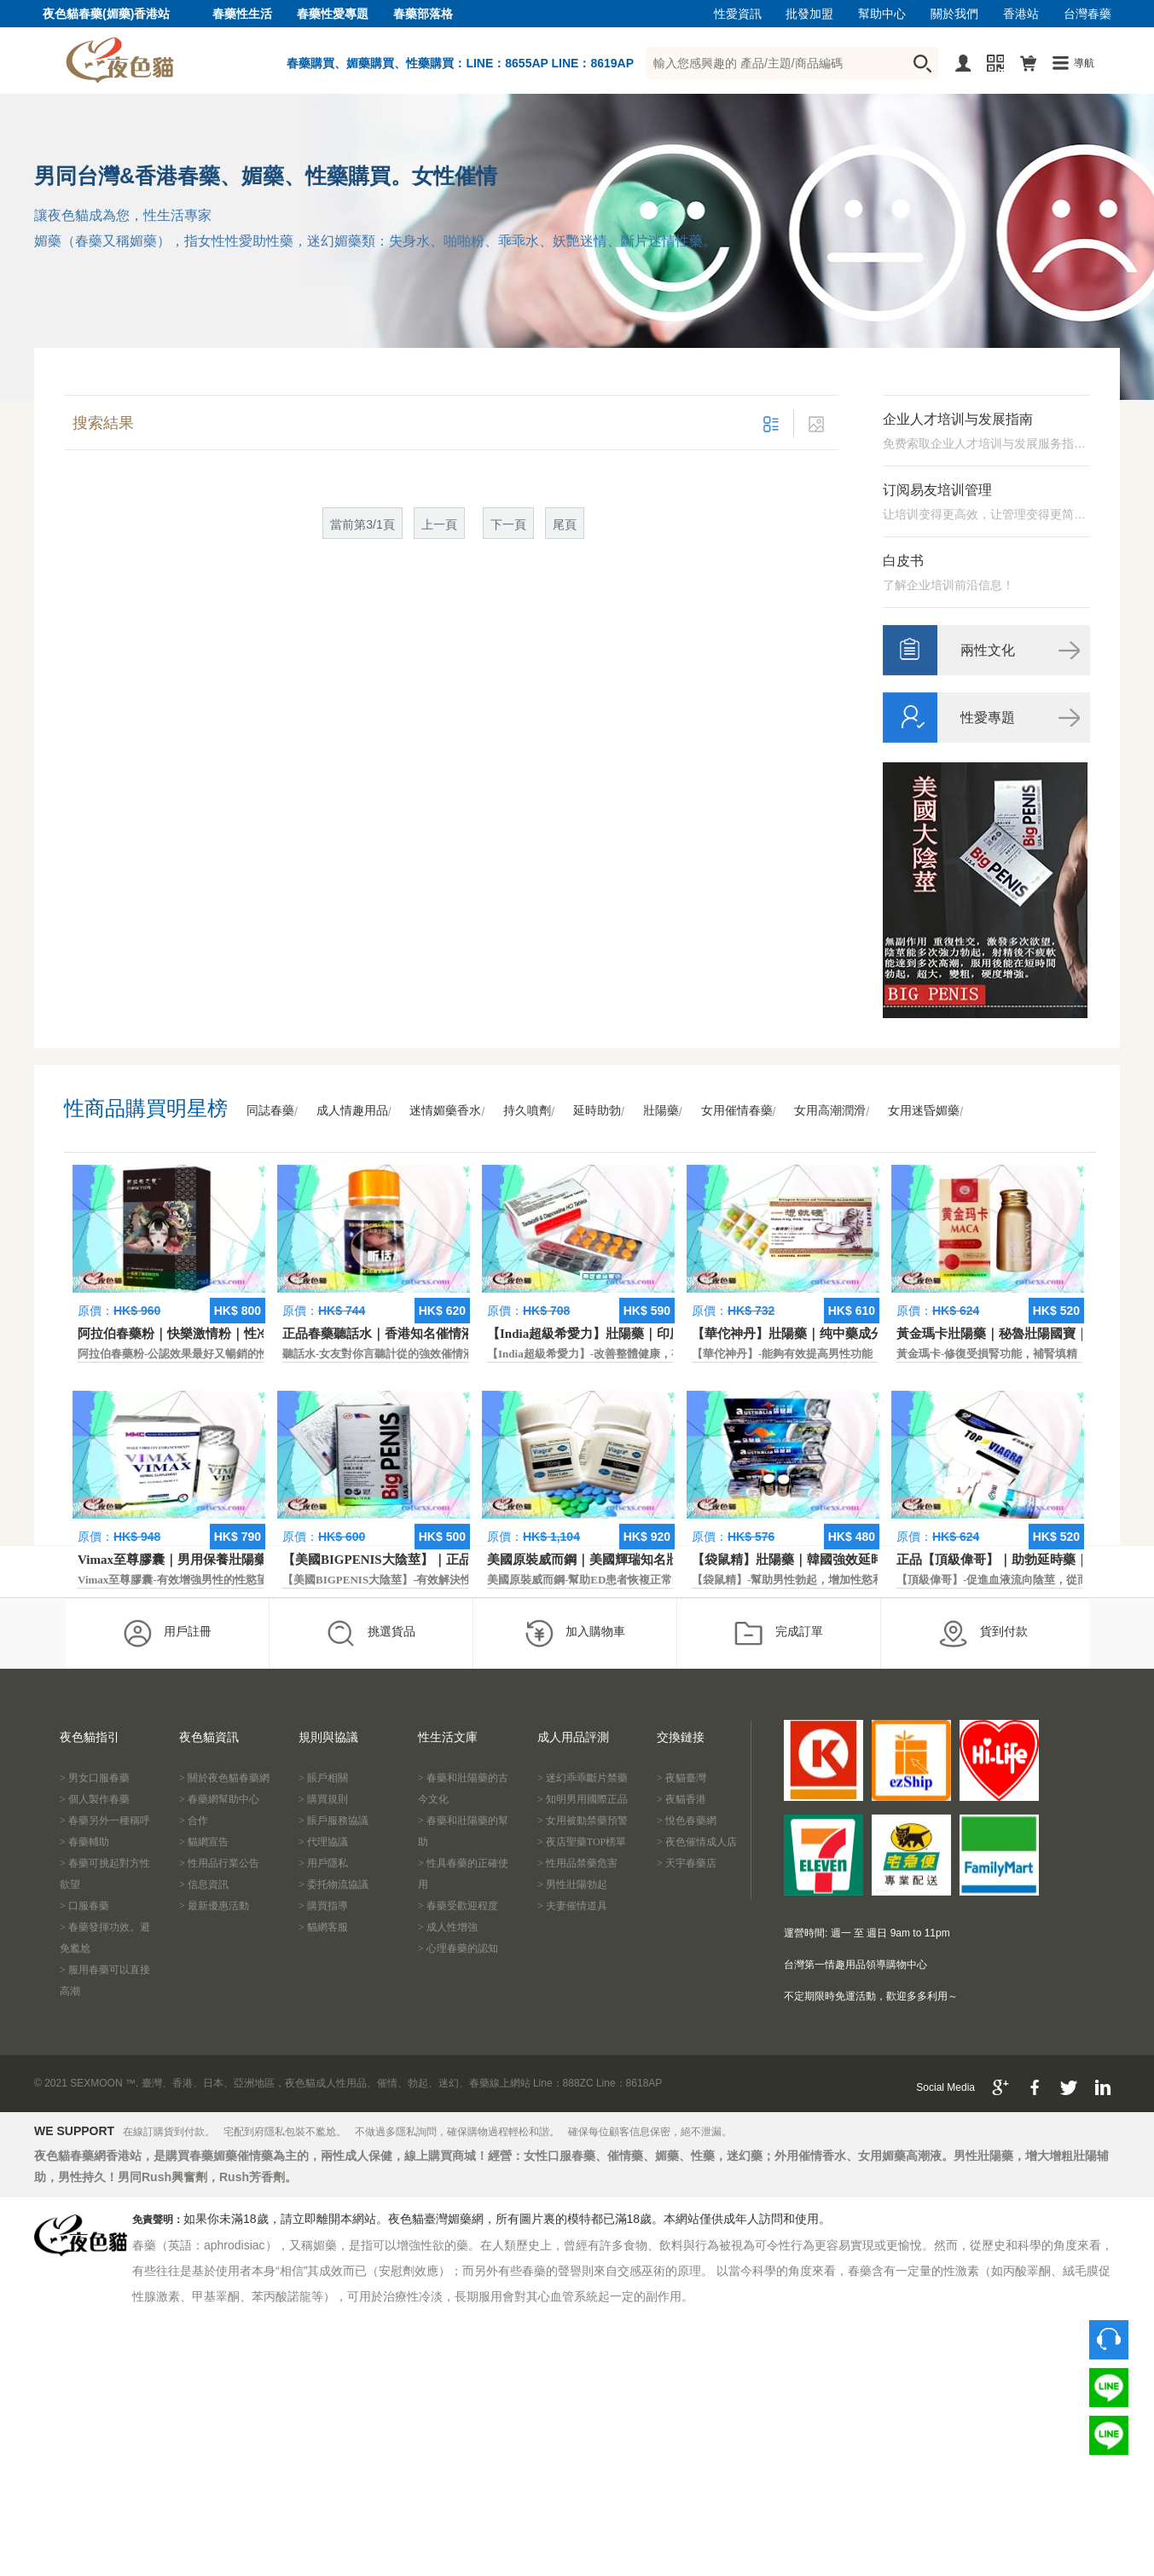 The width and height of the screenshot is (1154, 2576). What do you see at coordinates (778, 1632) in the screenshot?
I see `完成訂單` at bounding box center [778, 1632].